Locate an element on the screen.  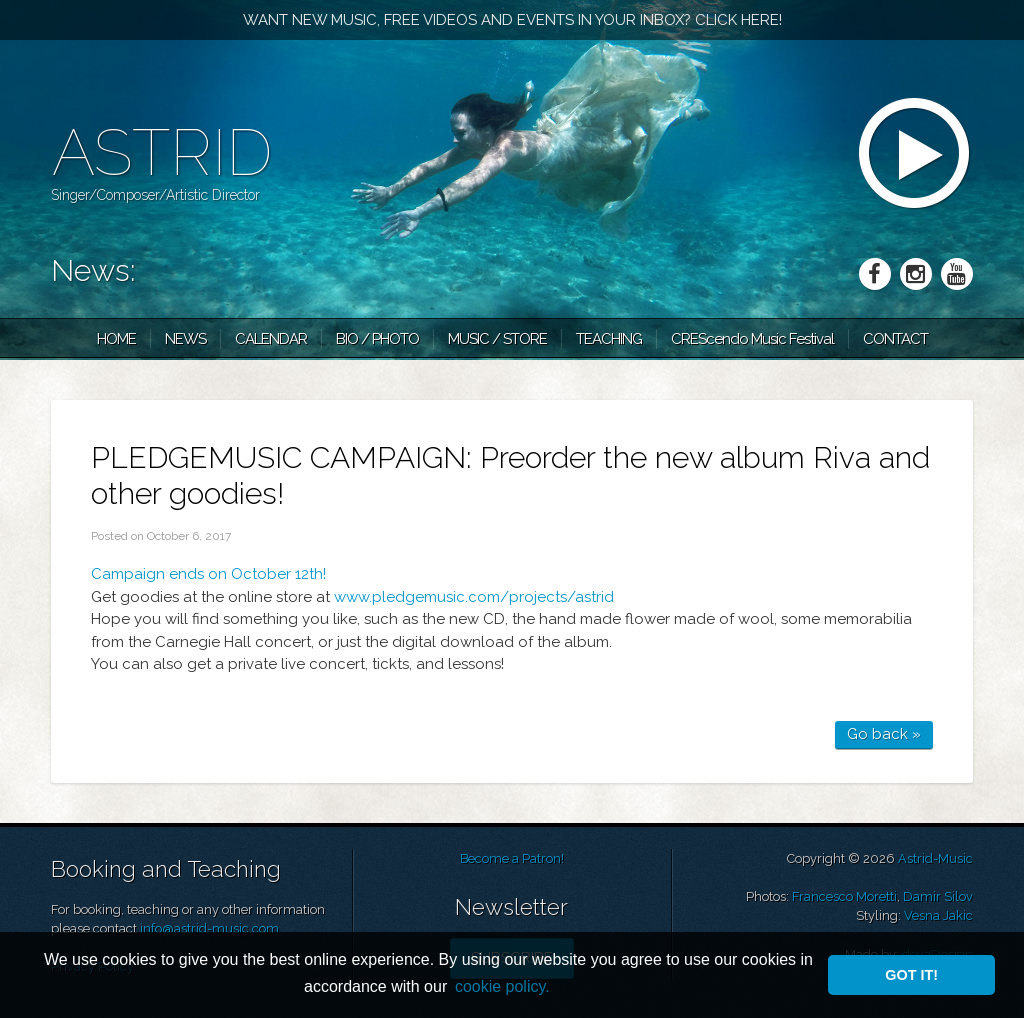
Want new music, free videos and events in your inbox? Click here! is located at coordinates (512, 20).